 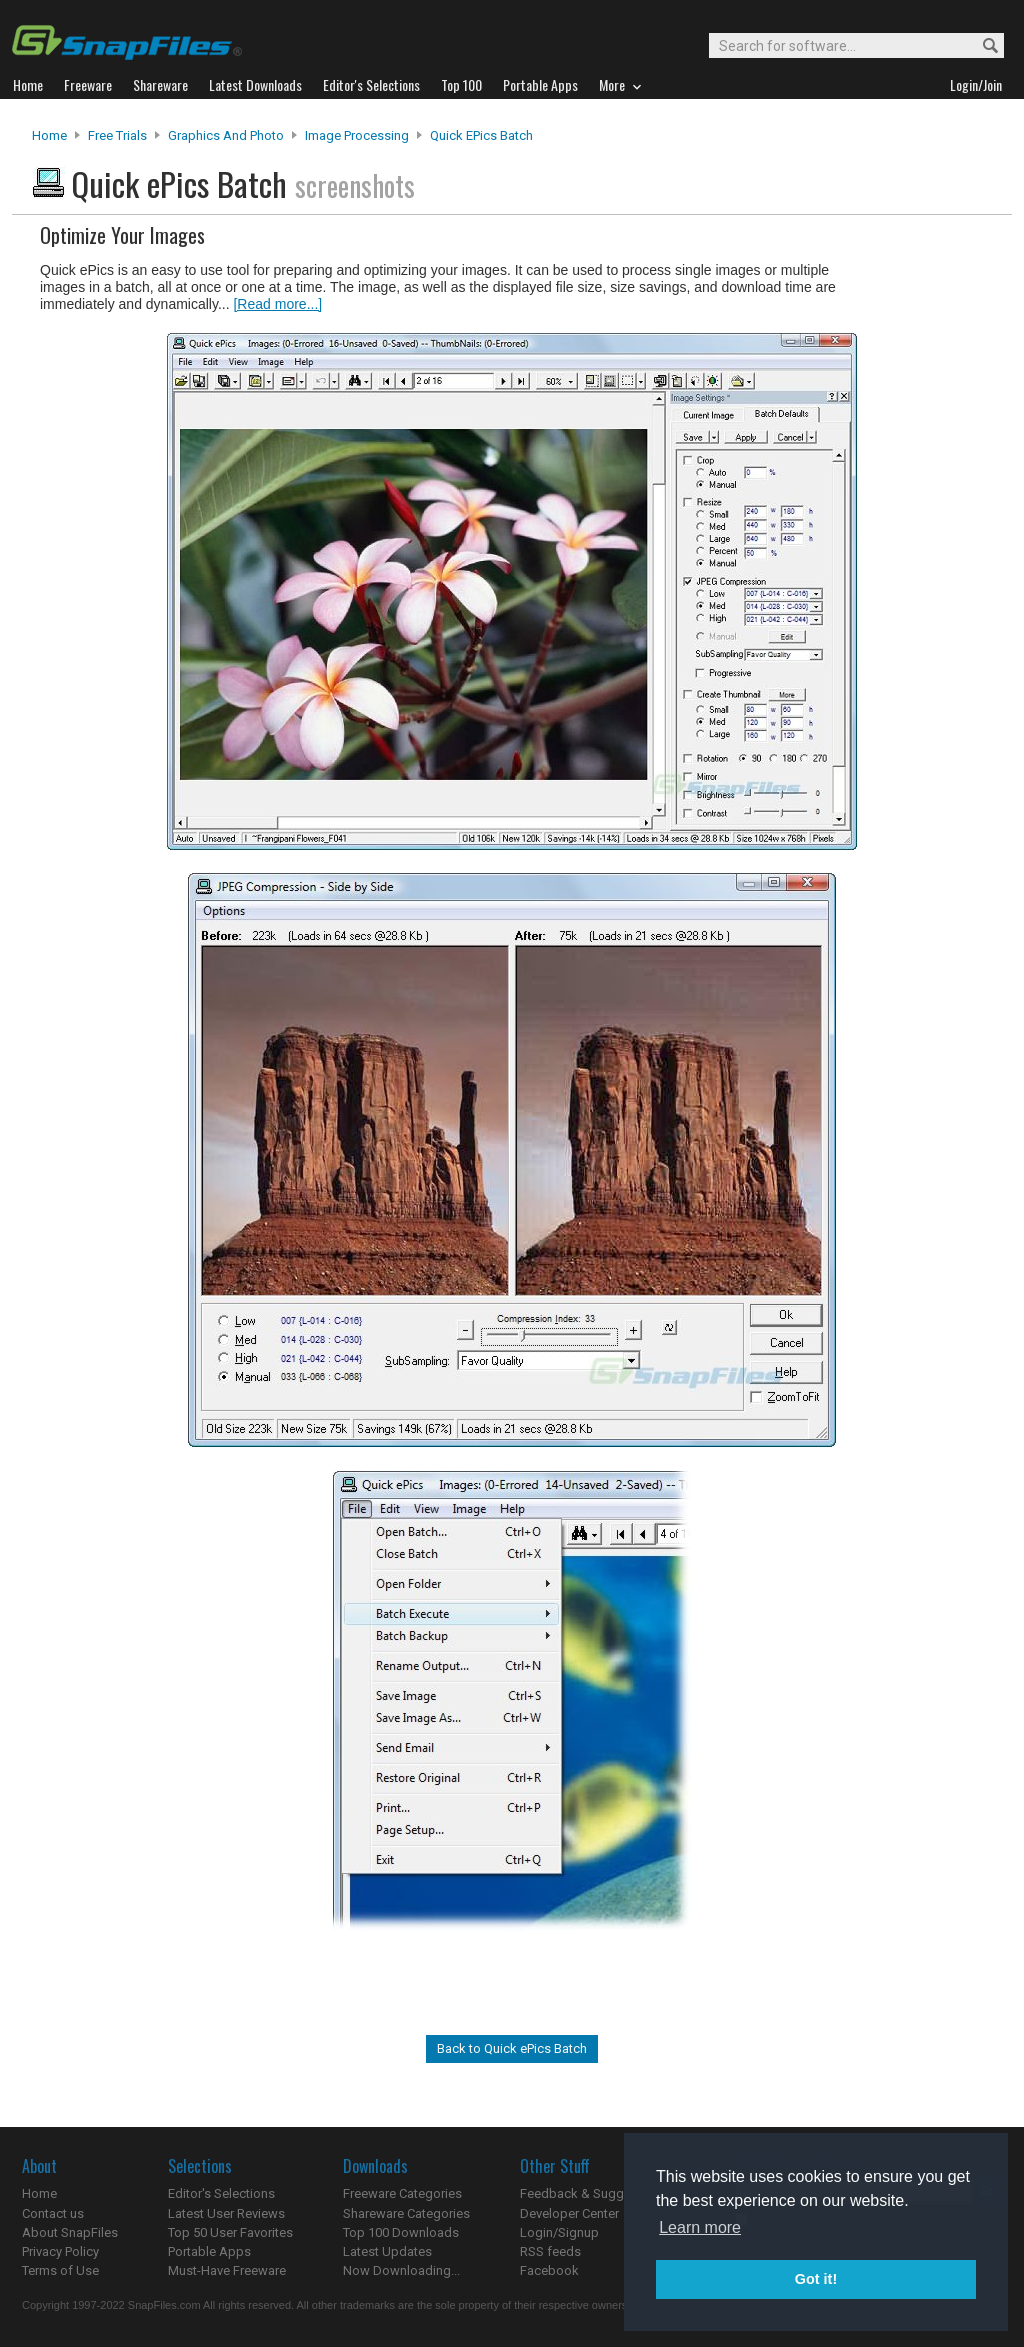 I want to click on Facebook, so click(x=549, y=2270).